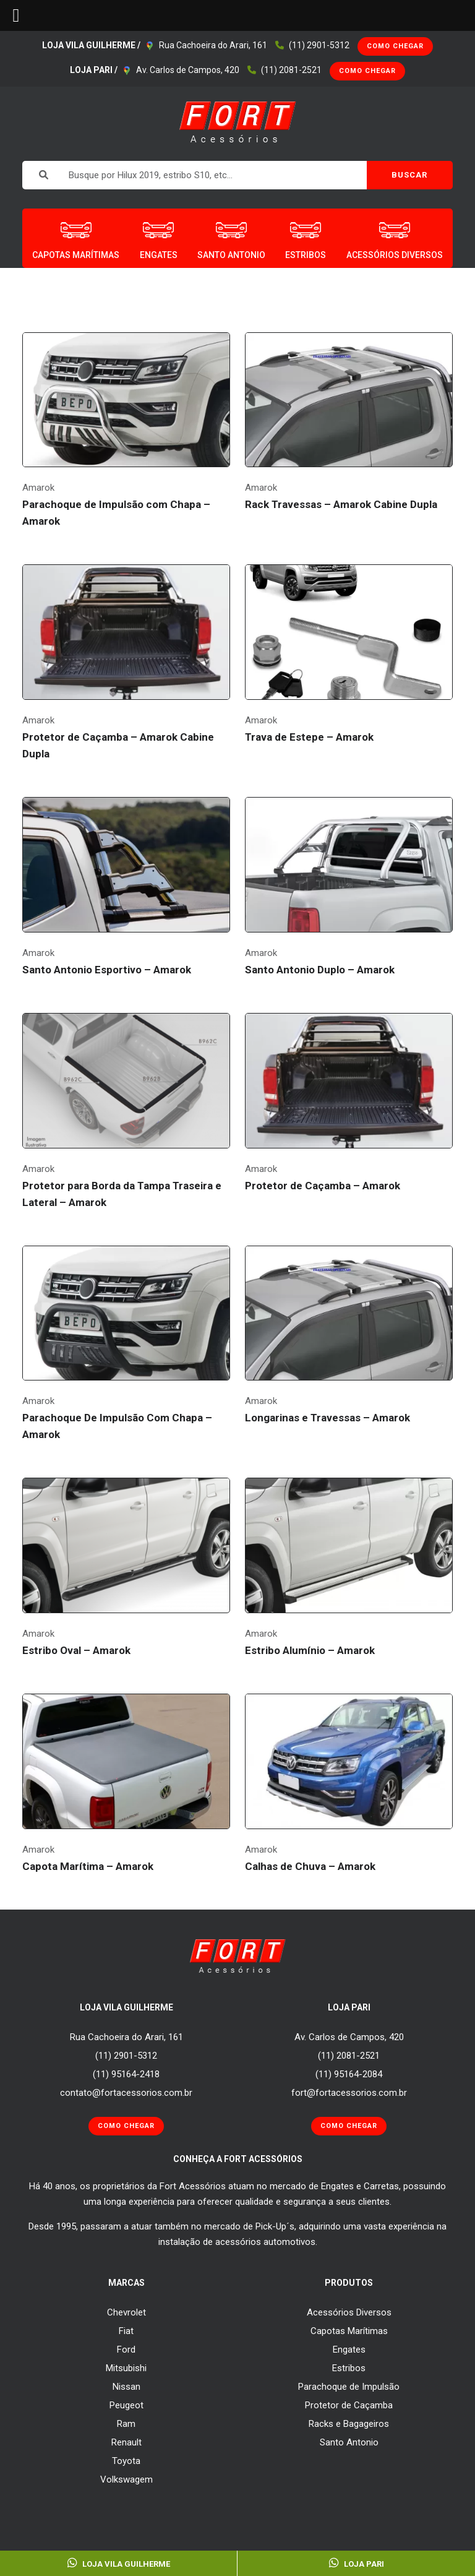 The width and height of the screenshot is (475, 2576). What do you see at coordinates (319, 45) in the screenshot?
I see `(11) 2901-5312` at bounding box center [319, 45].